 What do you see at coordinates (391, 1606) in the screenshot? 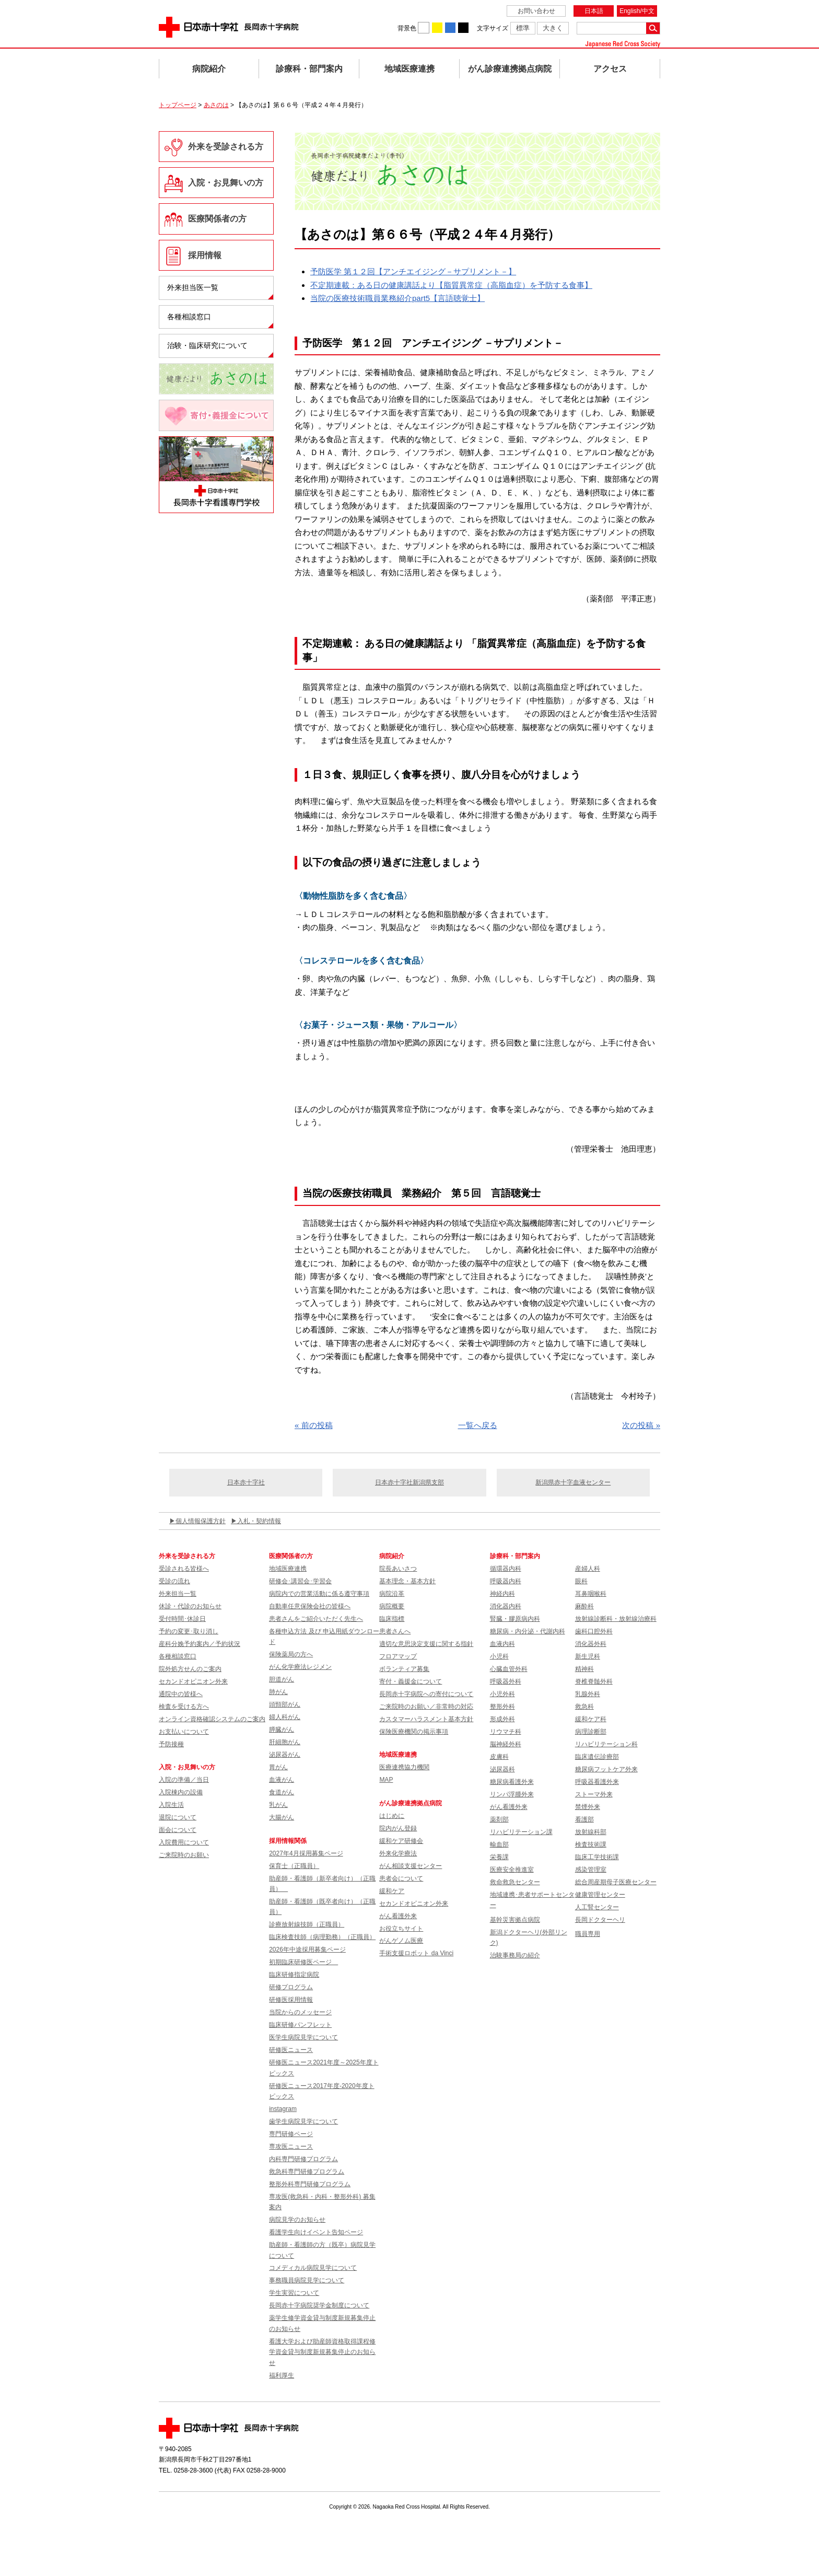
I see `病院概要` at bounding box center [391, 1606].